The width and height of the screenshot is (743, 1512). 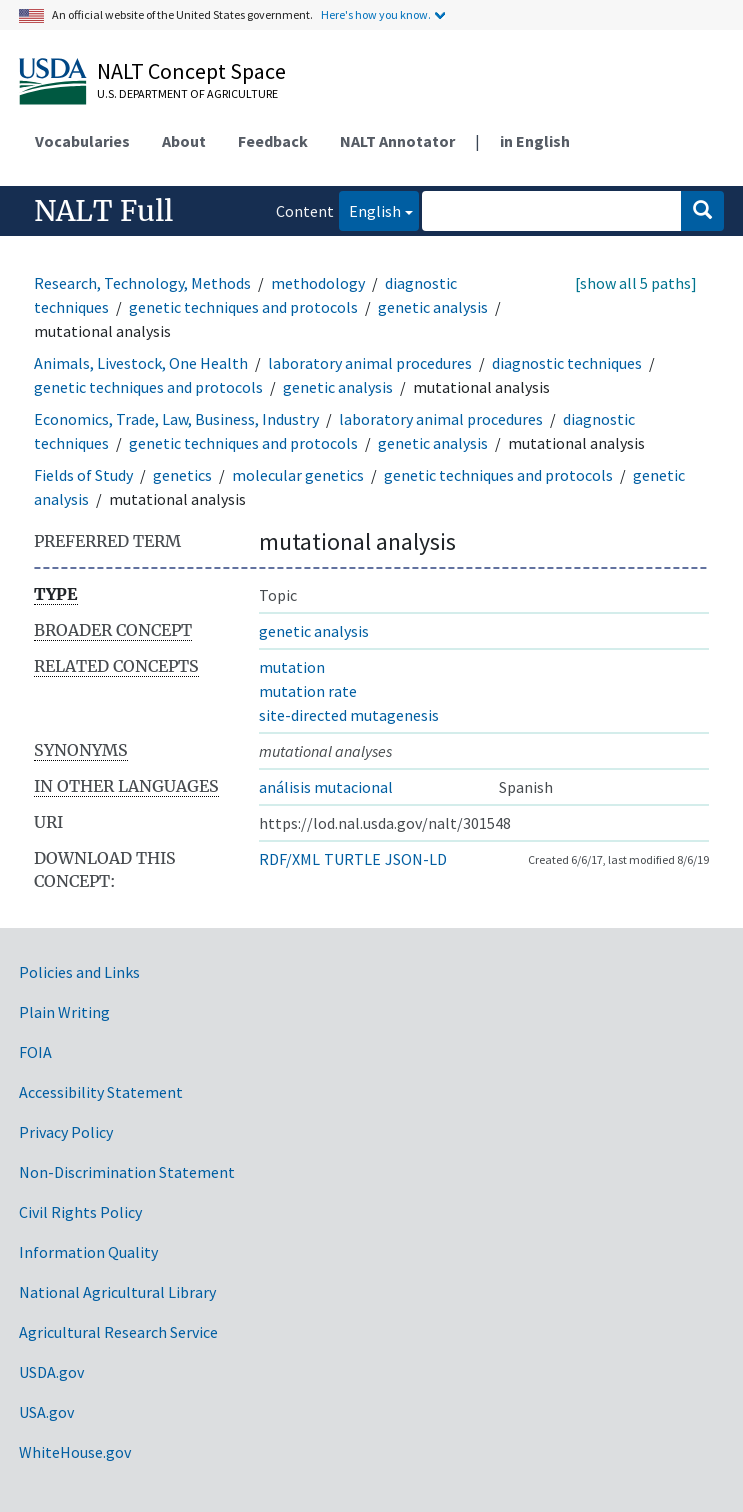 What do you see at coordinates (35, 1052) in the screenshot?
I see `FOIA` at bounding box center [35, 1052].